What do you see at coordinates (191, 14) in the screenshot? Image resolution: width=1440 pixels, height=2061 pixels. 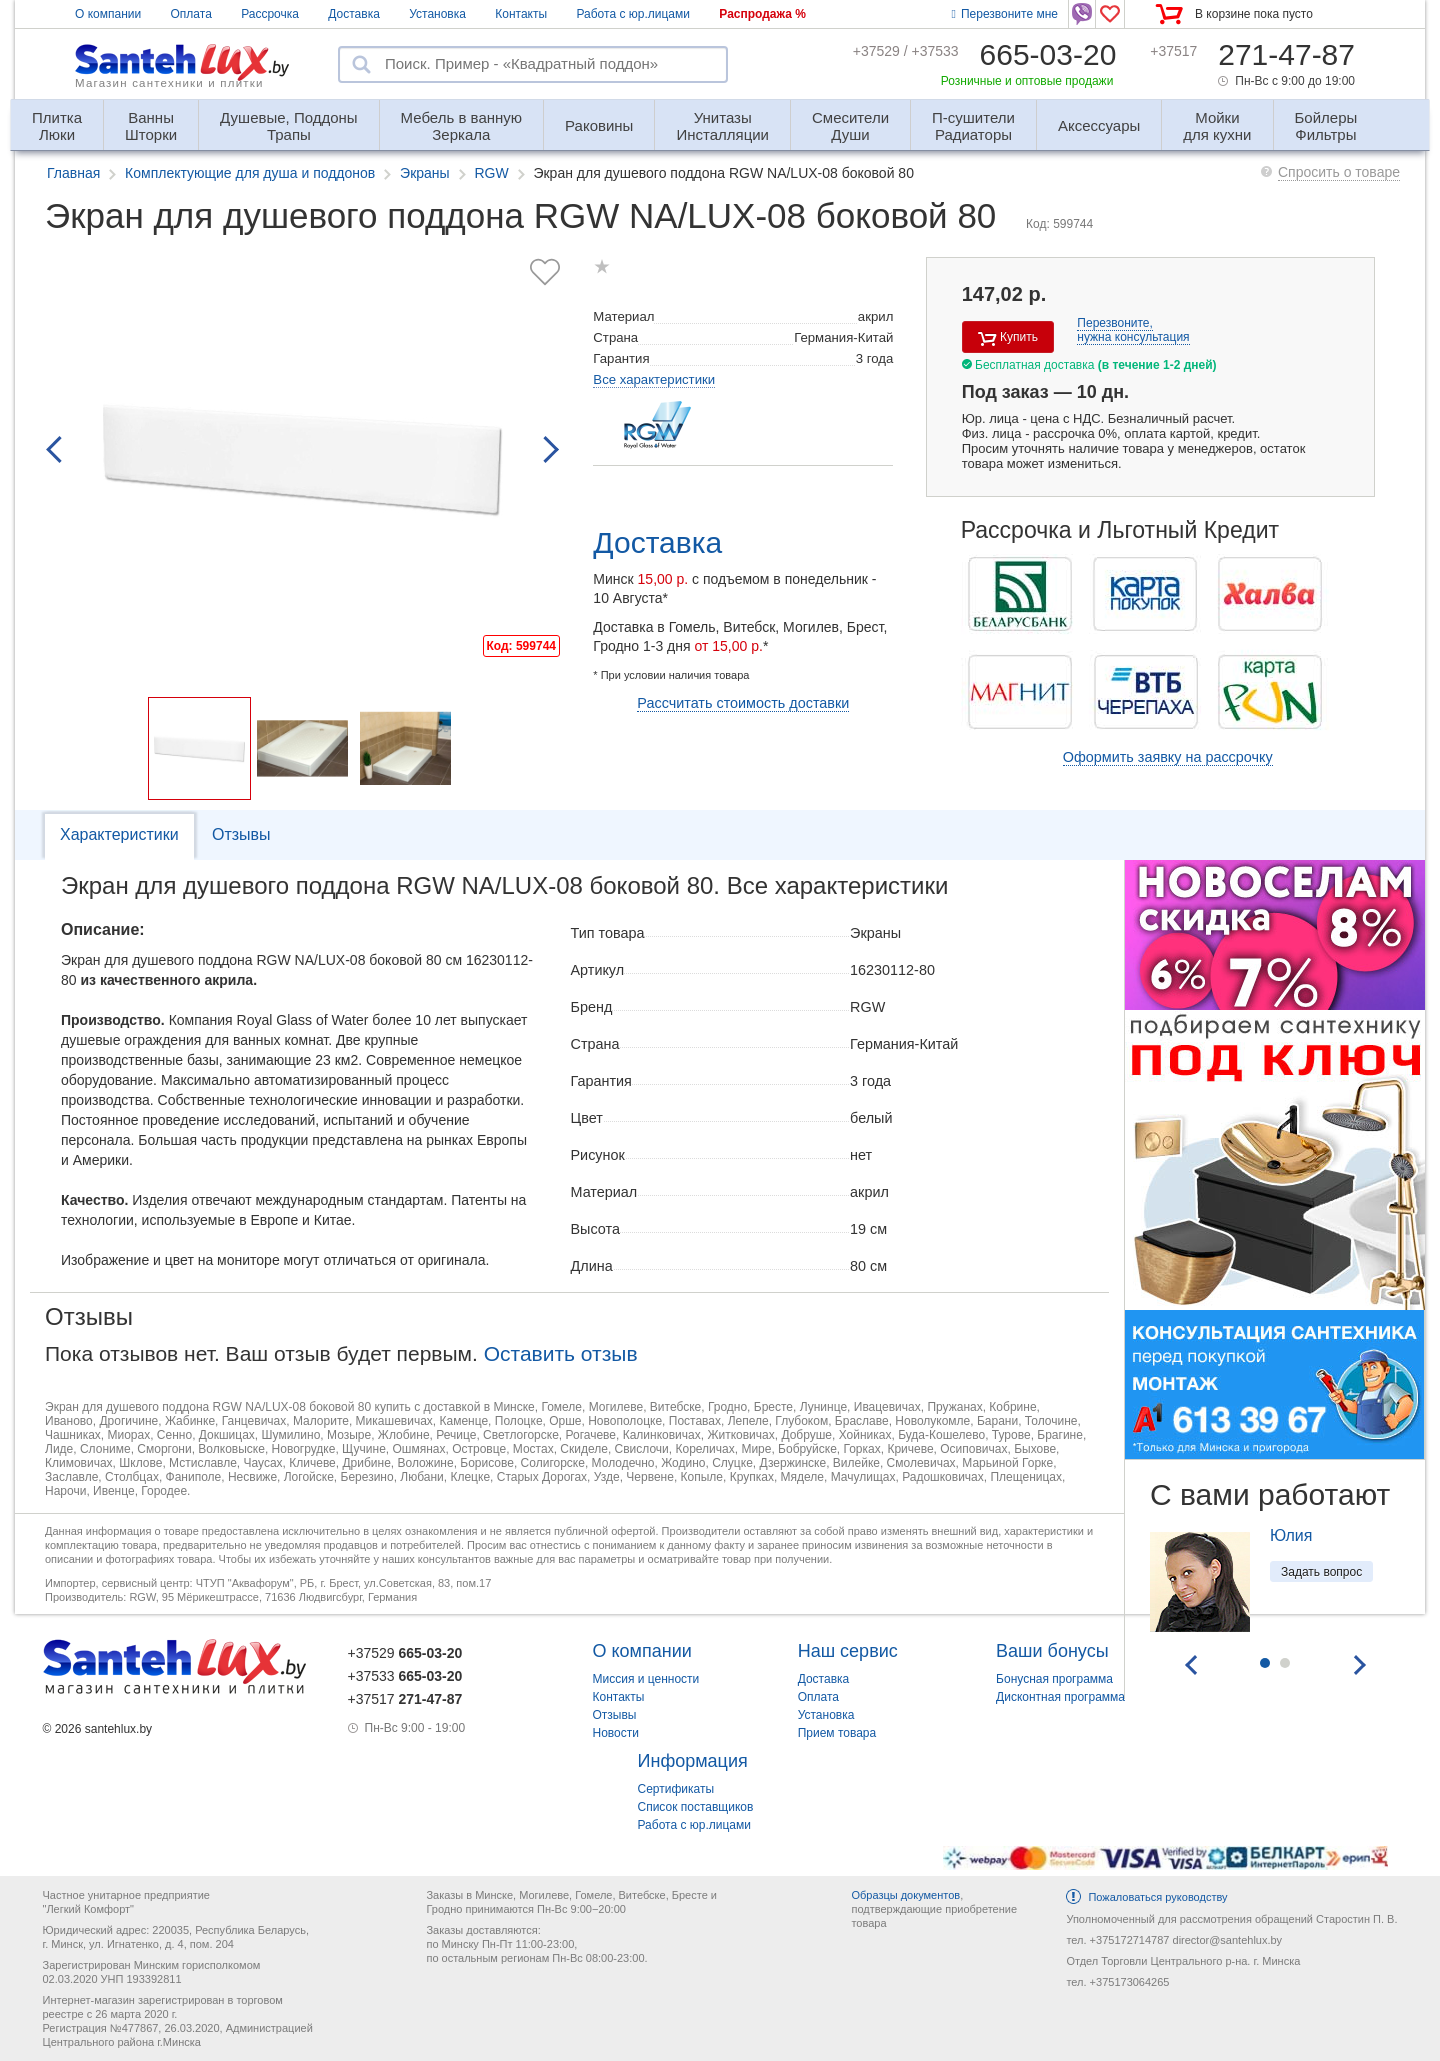 I see `Оплата` at bounding box center [191, 14].